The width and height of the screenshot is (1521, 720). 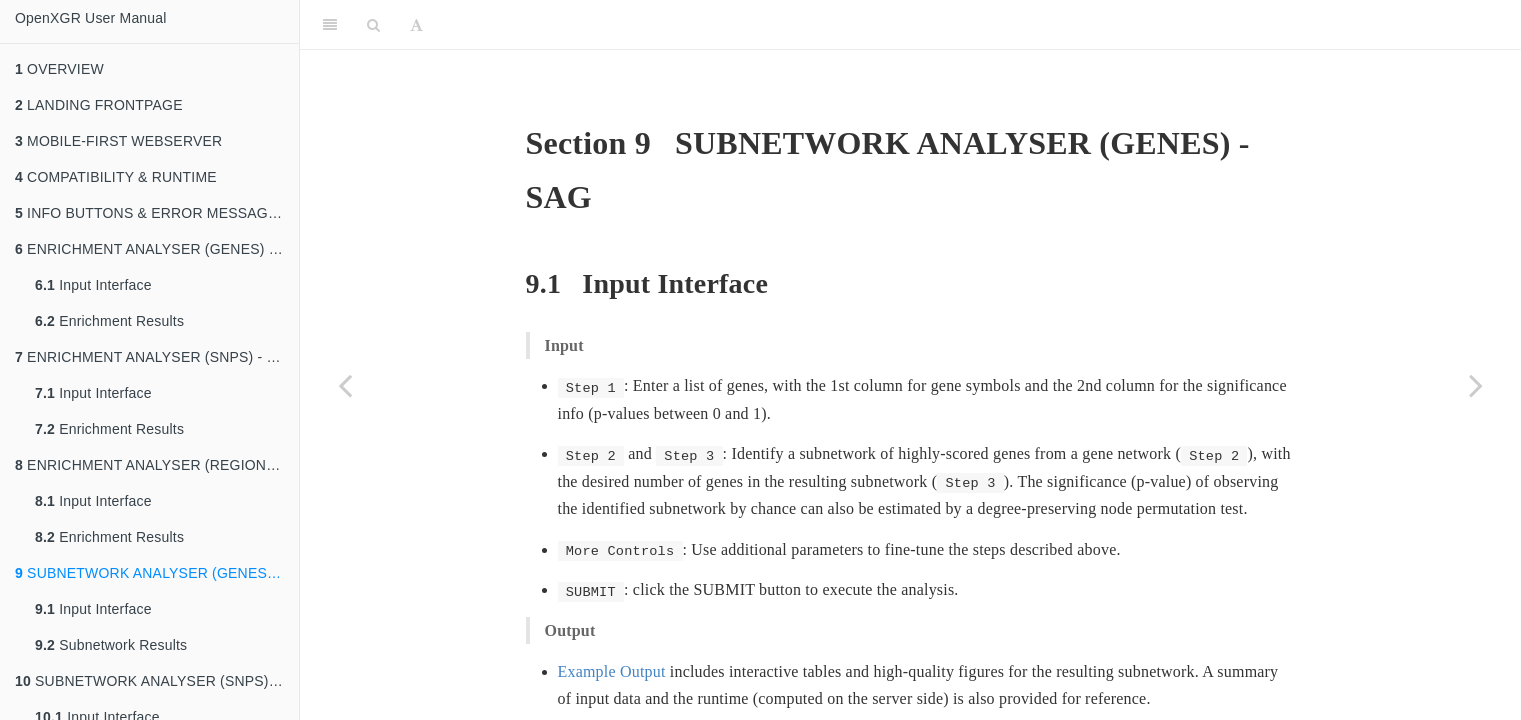 I want to click on [Search], so click(x=373, y=25).